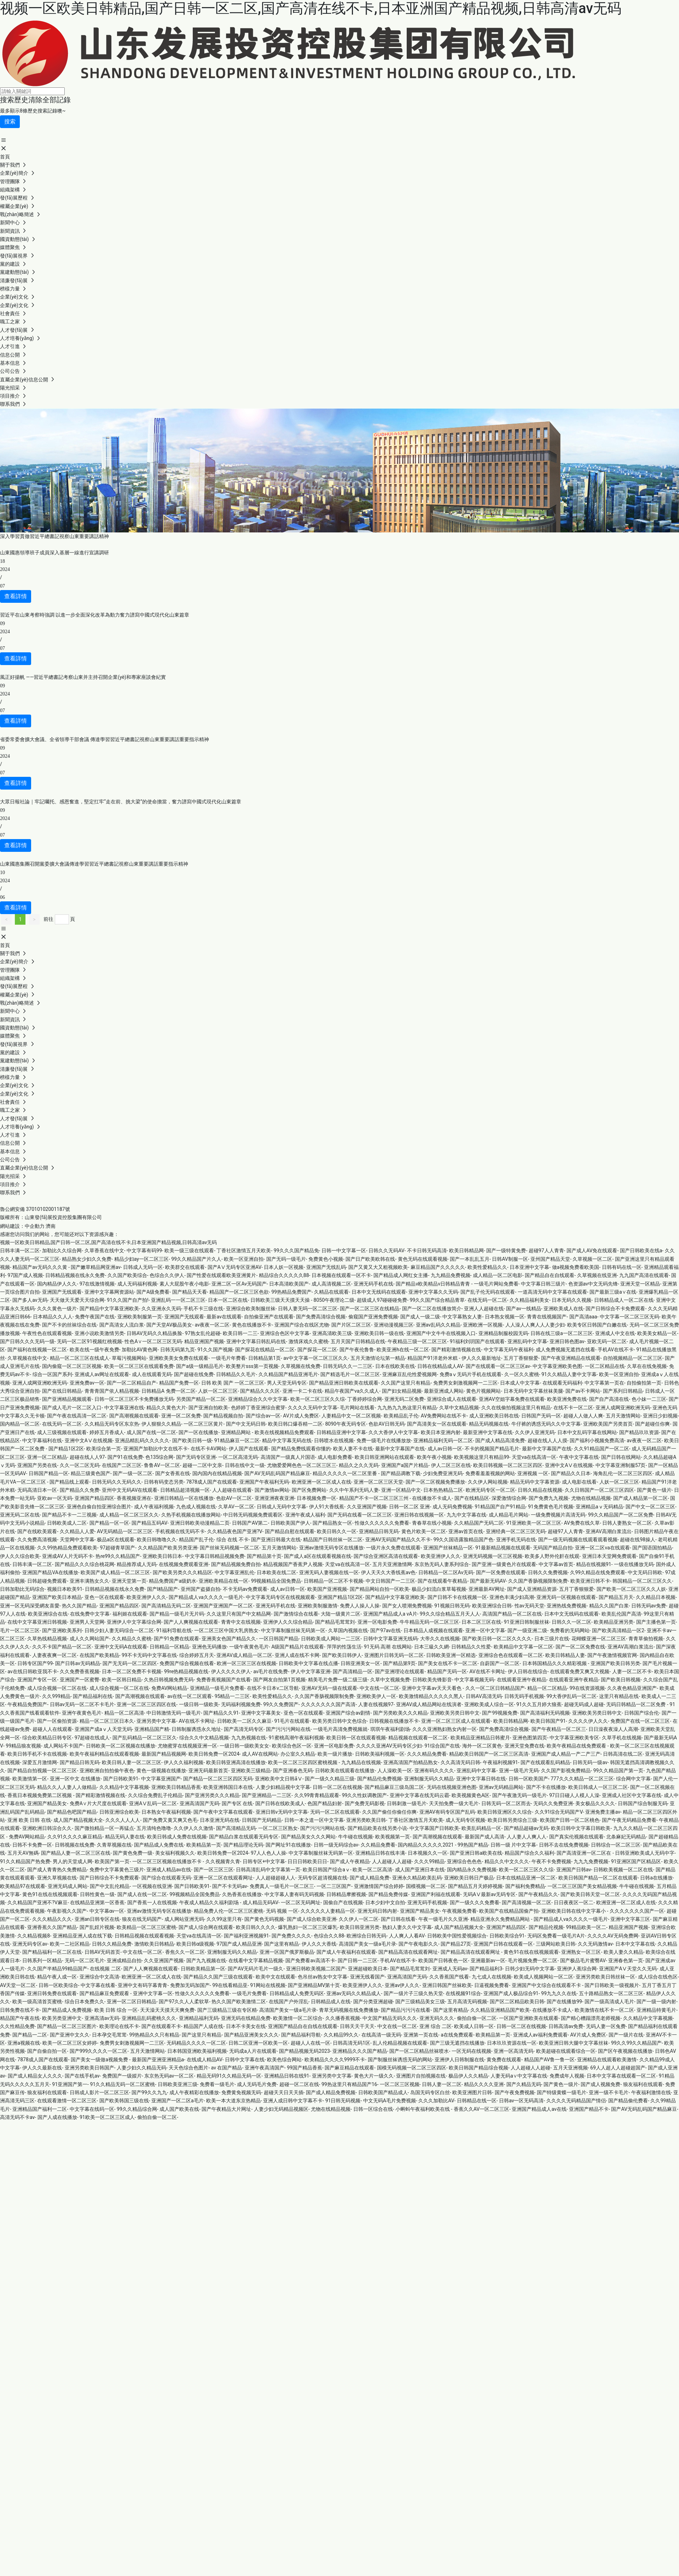 This screenshot has width=679, height=2576. What do you see at coordinates (232, 1490) in the screenshot?
I see `人人超碰在线观看` at bounding box center [232, 1490].